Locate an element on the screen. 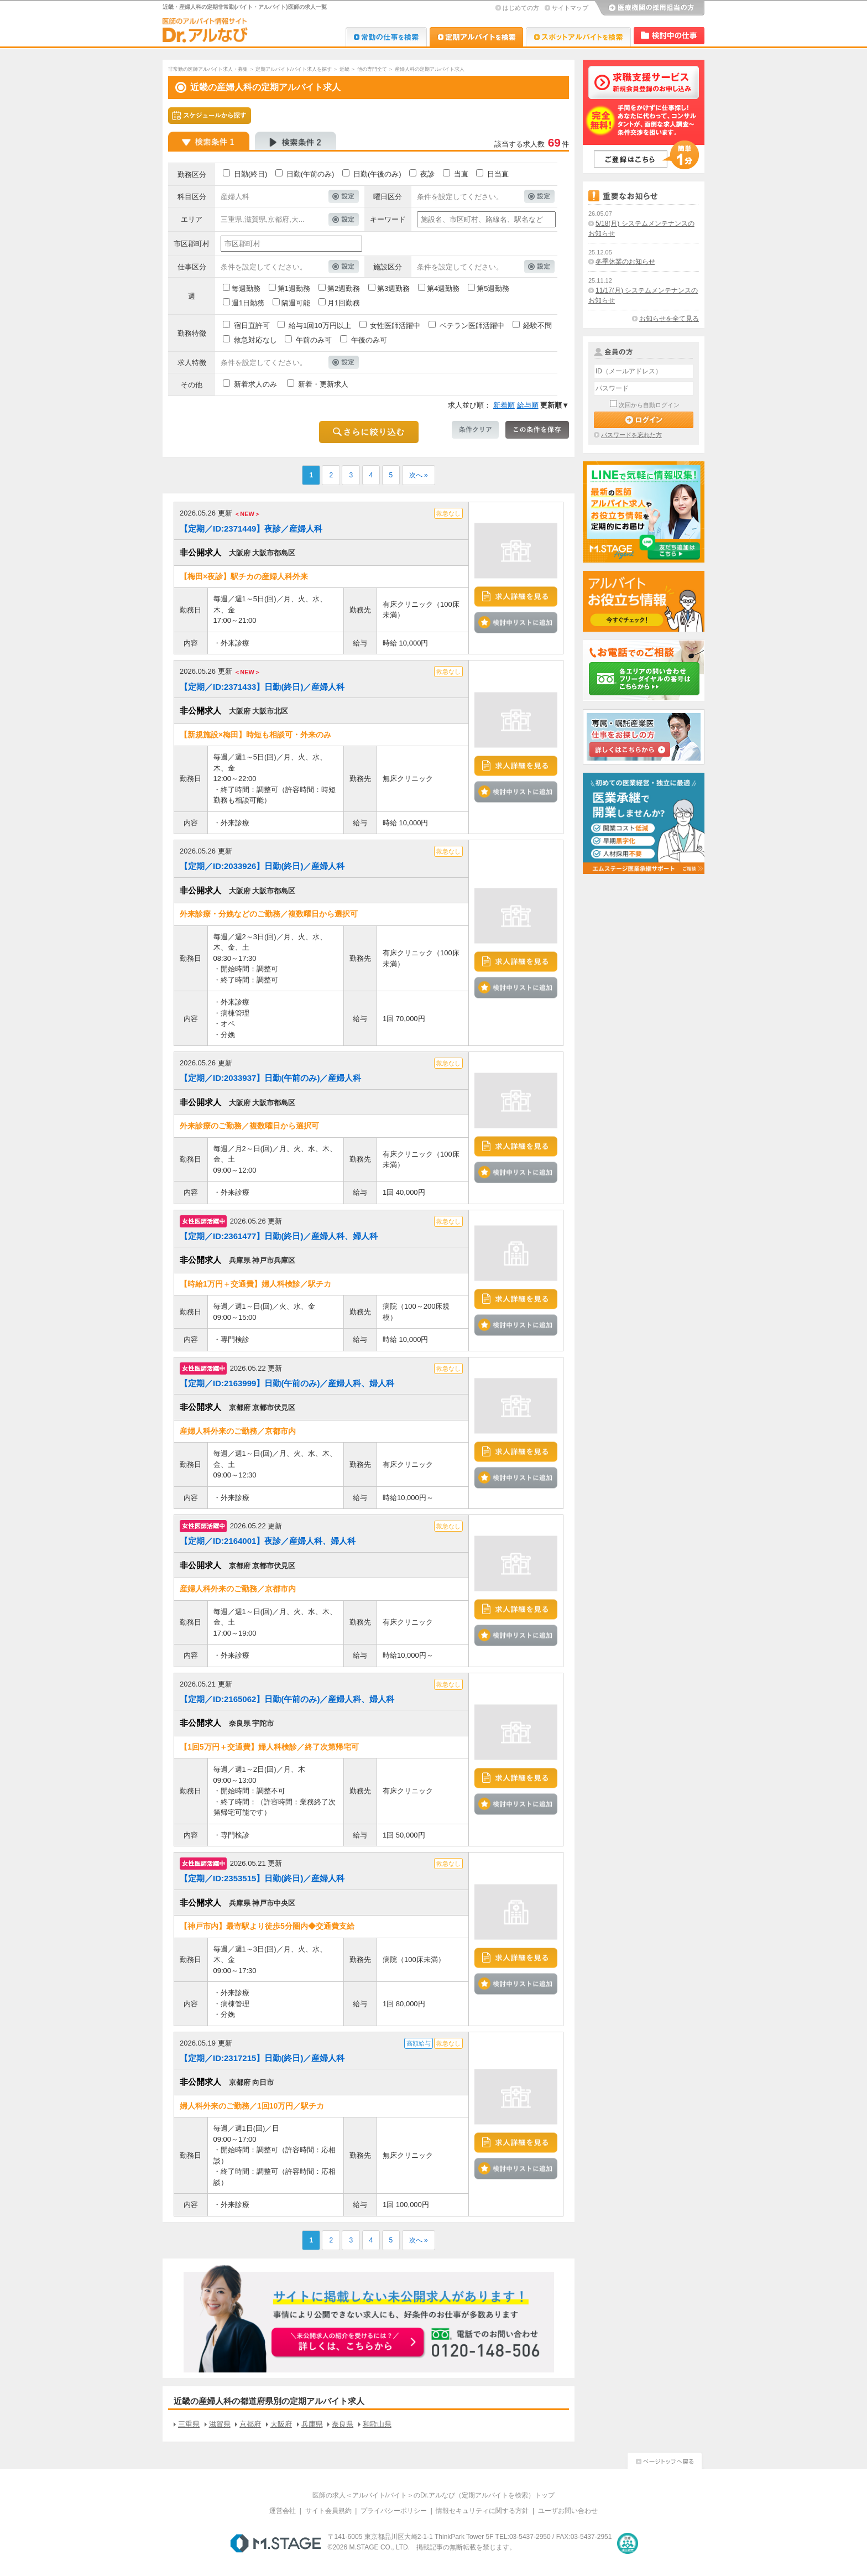  医療・介護・保育分野における適正な有料職業紹介事業者の認定制度 is located at coordinates (627, 2543).